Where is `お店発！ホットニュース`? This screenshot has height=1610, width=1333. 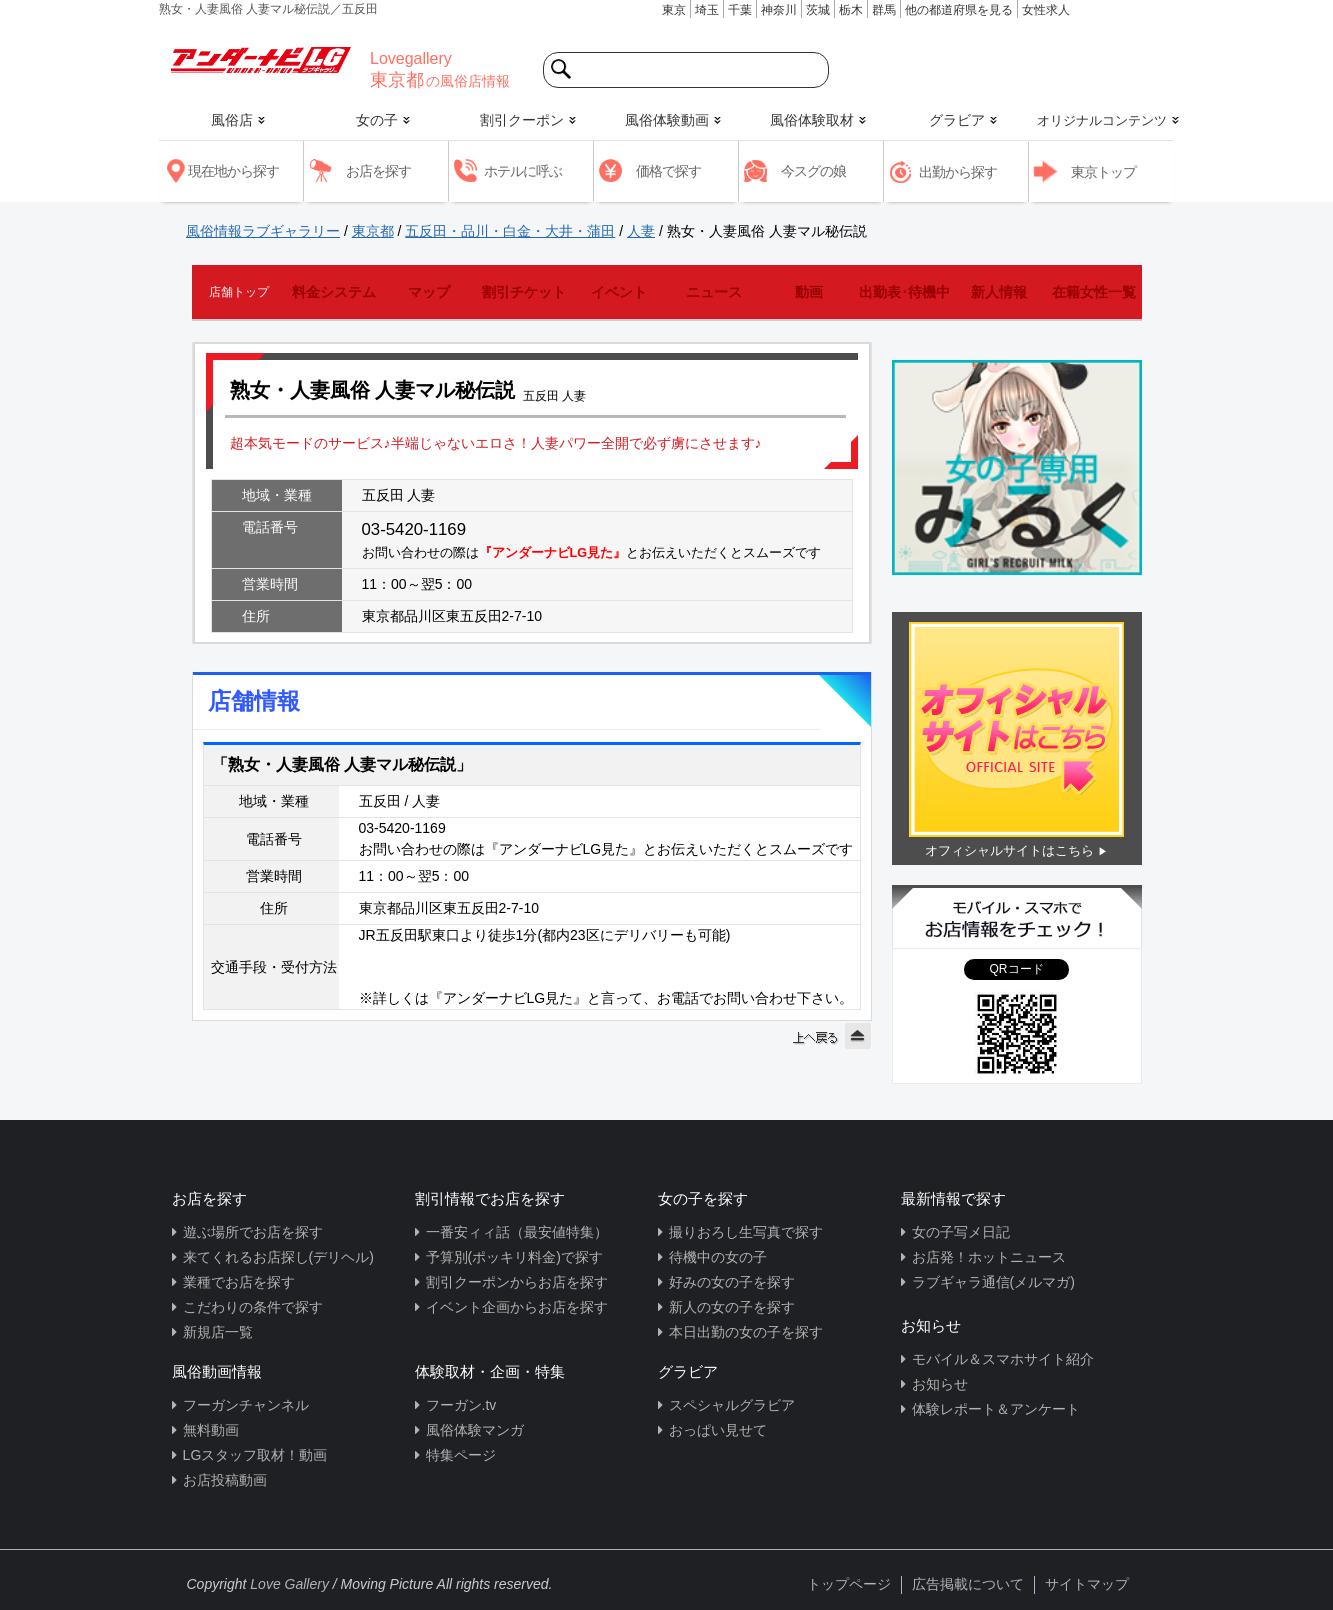
お店発！ホットニュース is located at coordinates (989, 1257).